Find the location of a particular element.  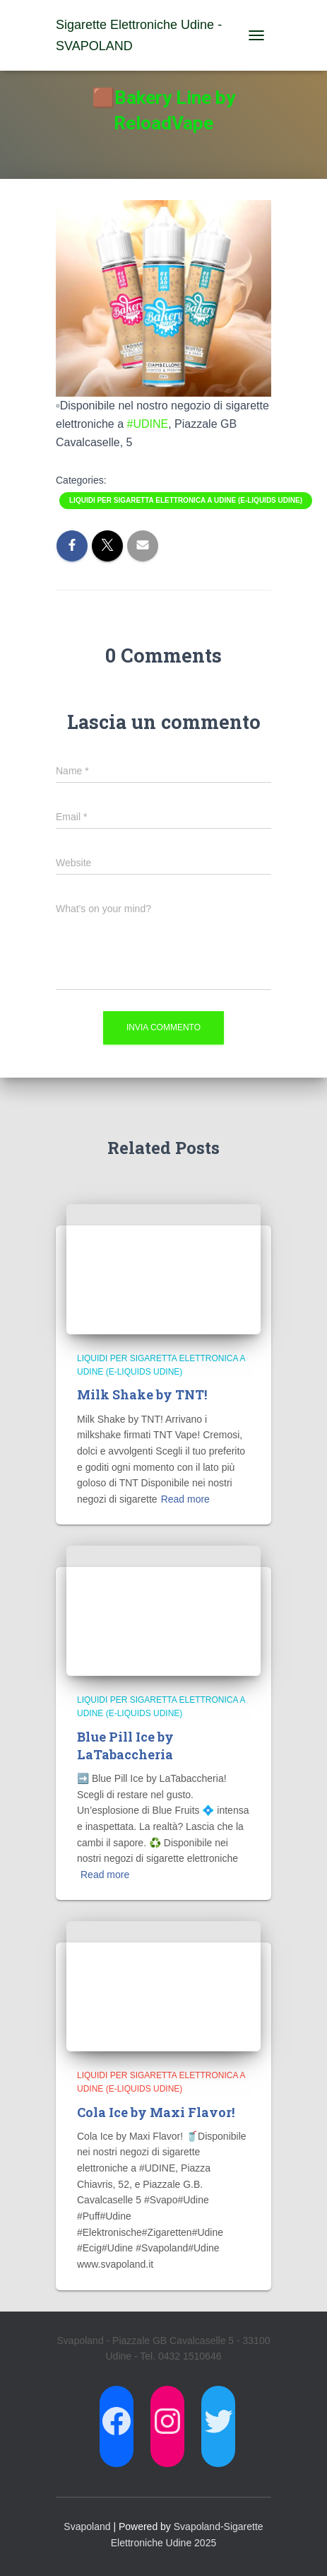

Cola Ice by Maxi Flavor! is located at coordinates (155, 2112).